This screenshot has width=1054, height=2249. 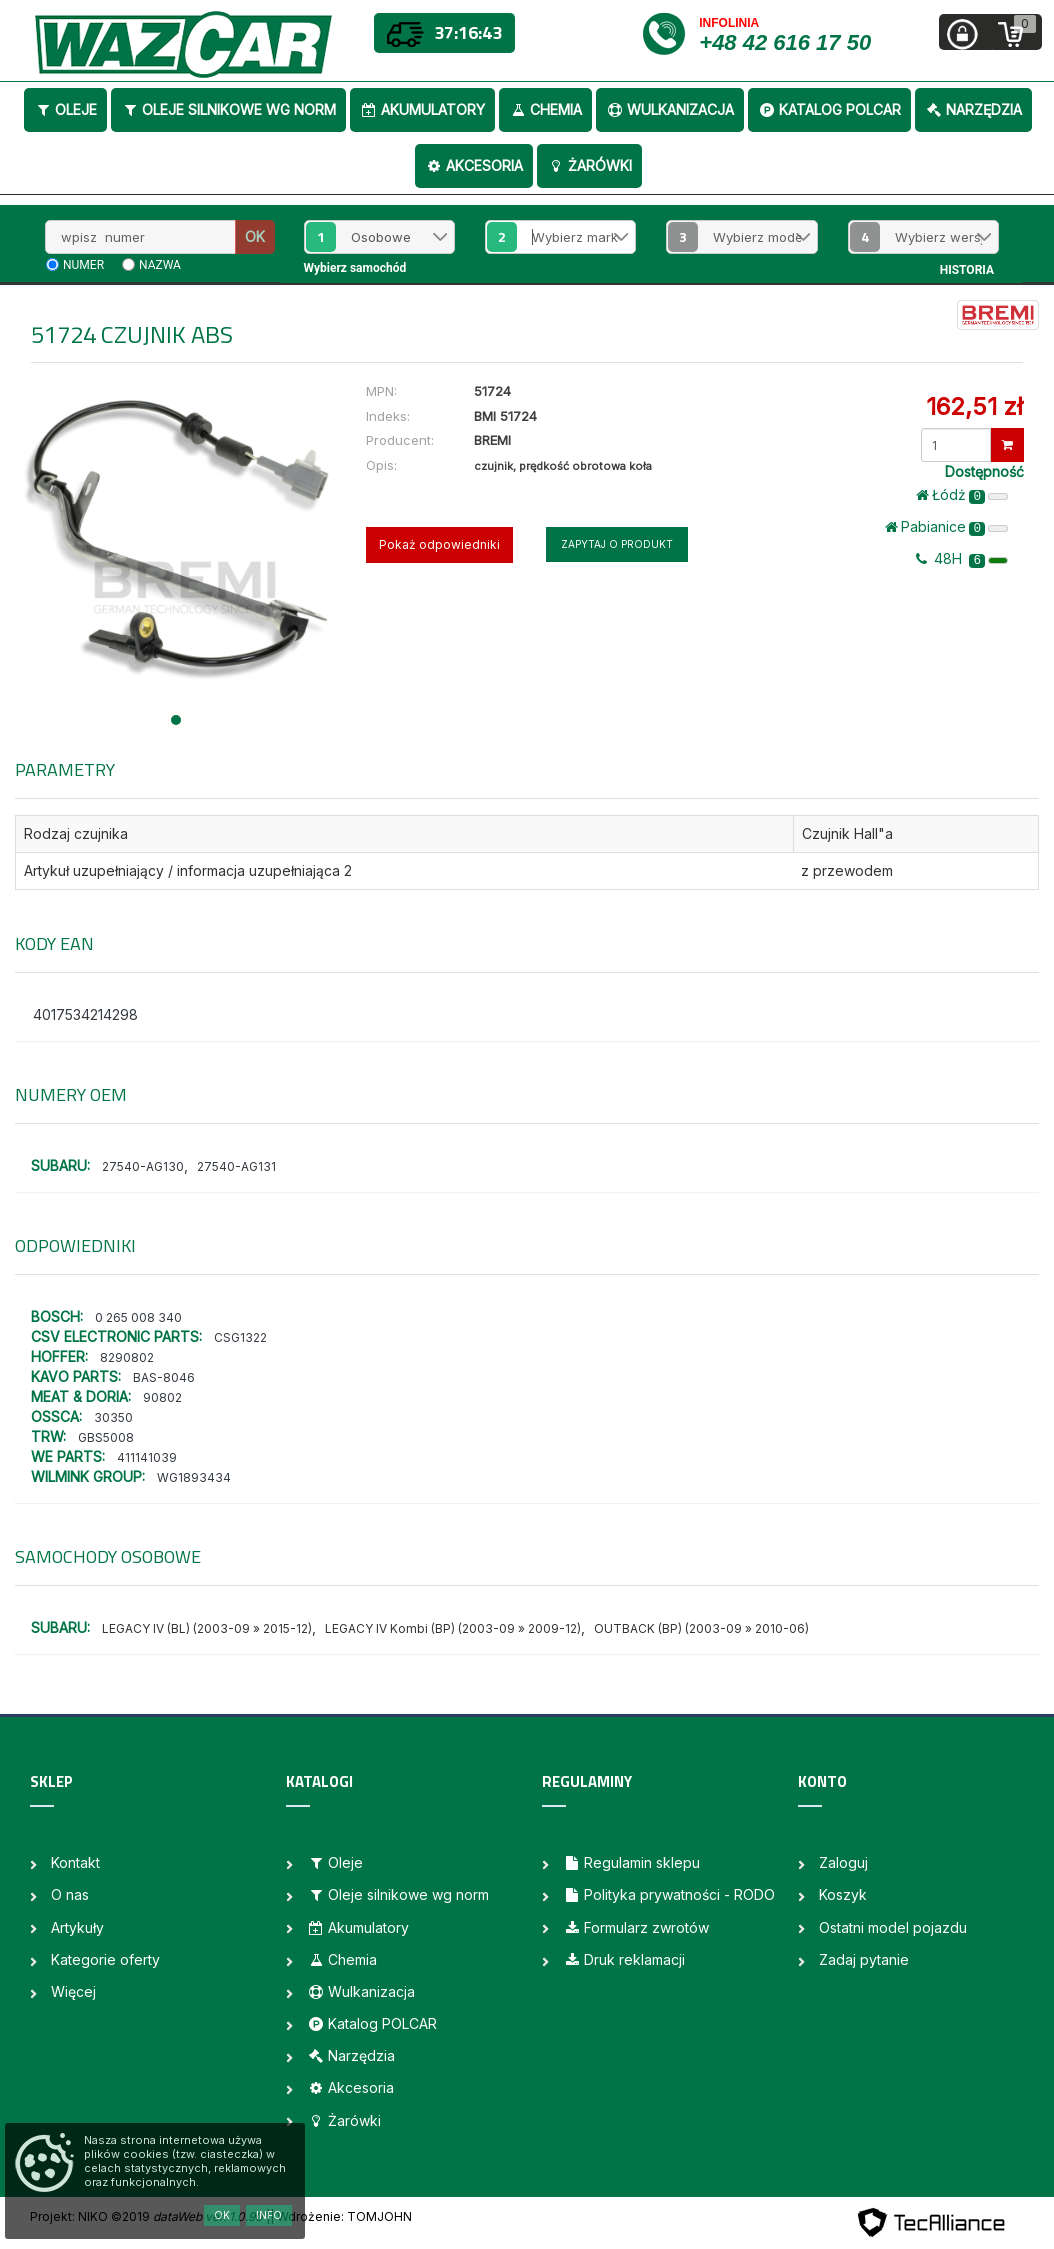 What do you see at coordinates (893, 1927) in the screenshot?
I see `Ostatni model pojazdu` at bounding box center [893, 1927].